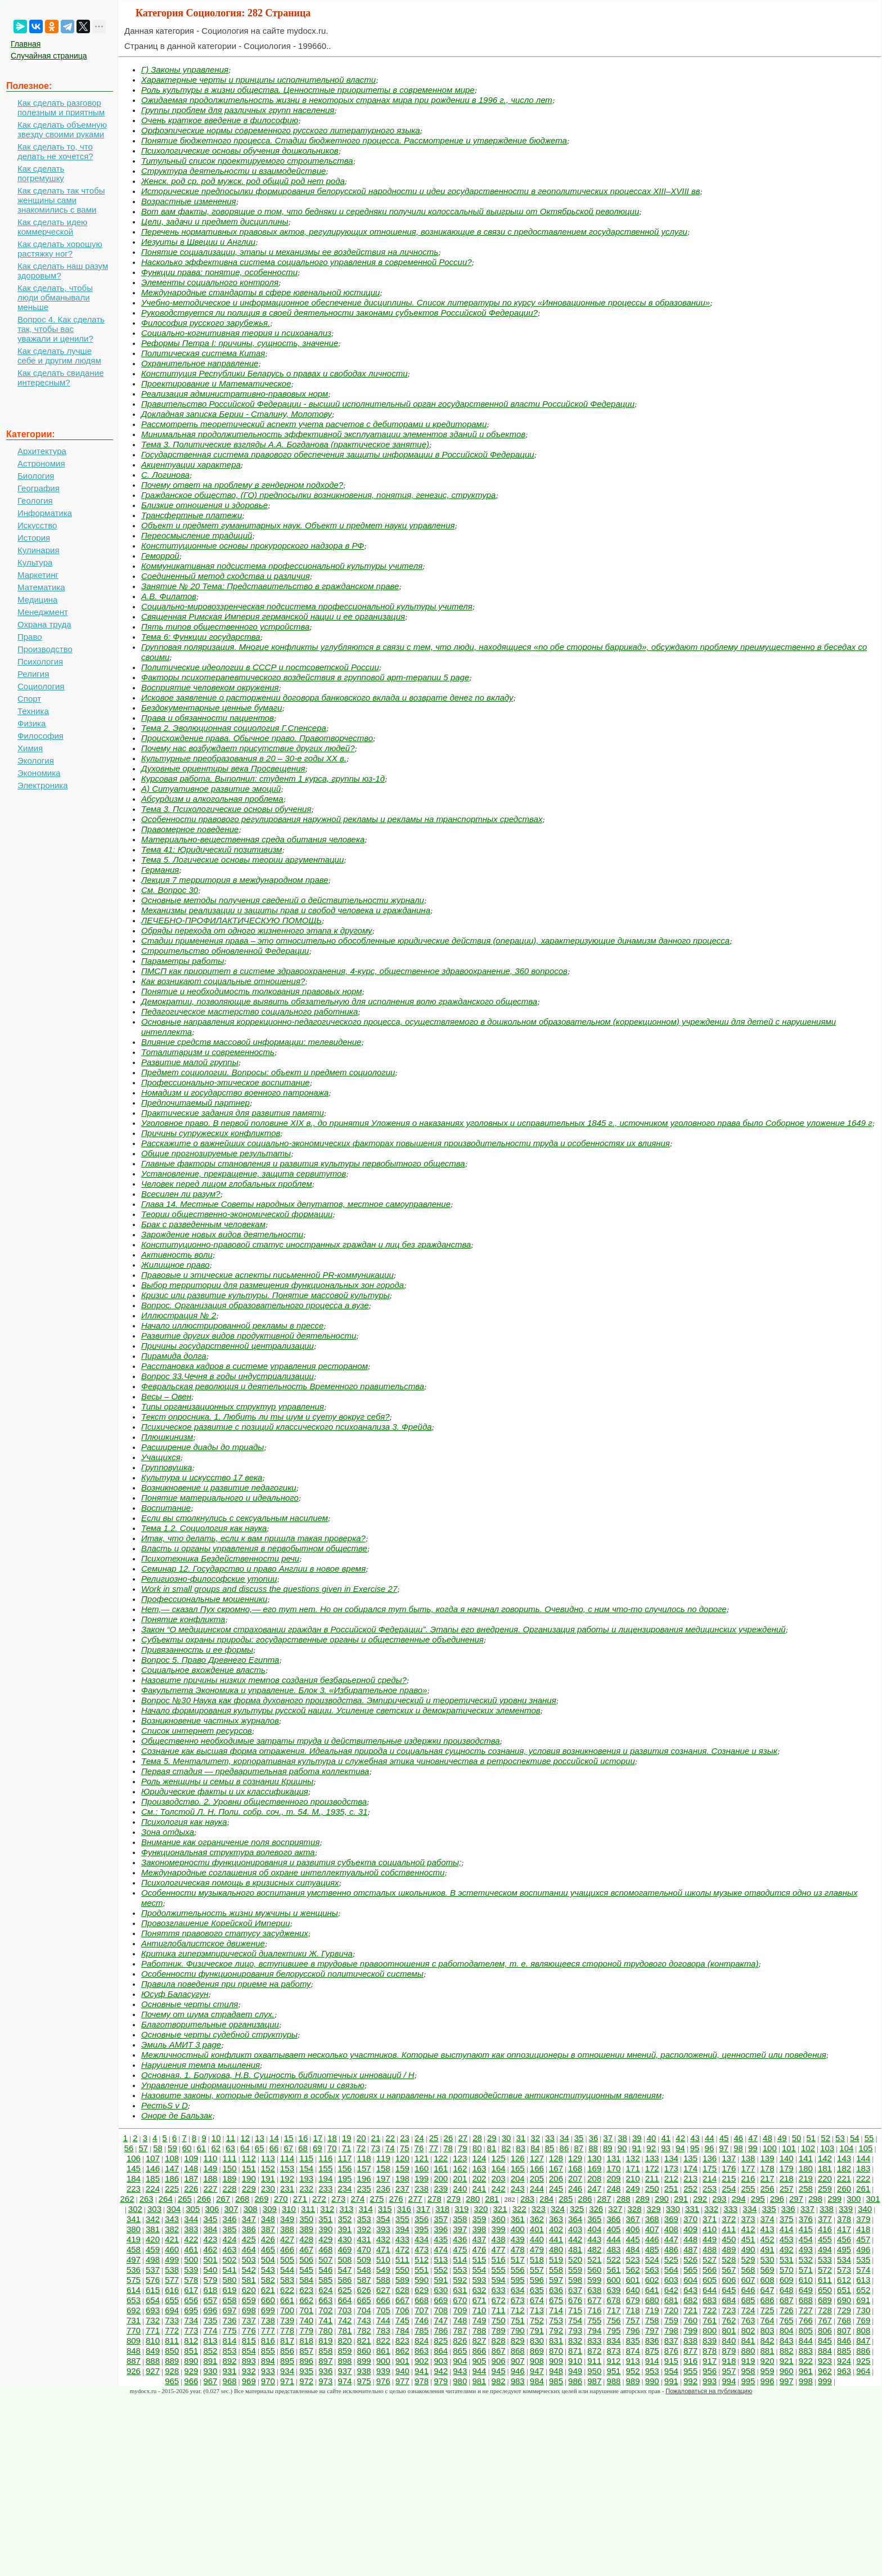  I want to click on 681, so click(671, 2300).